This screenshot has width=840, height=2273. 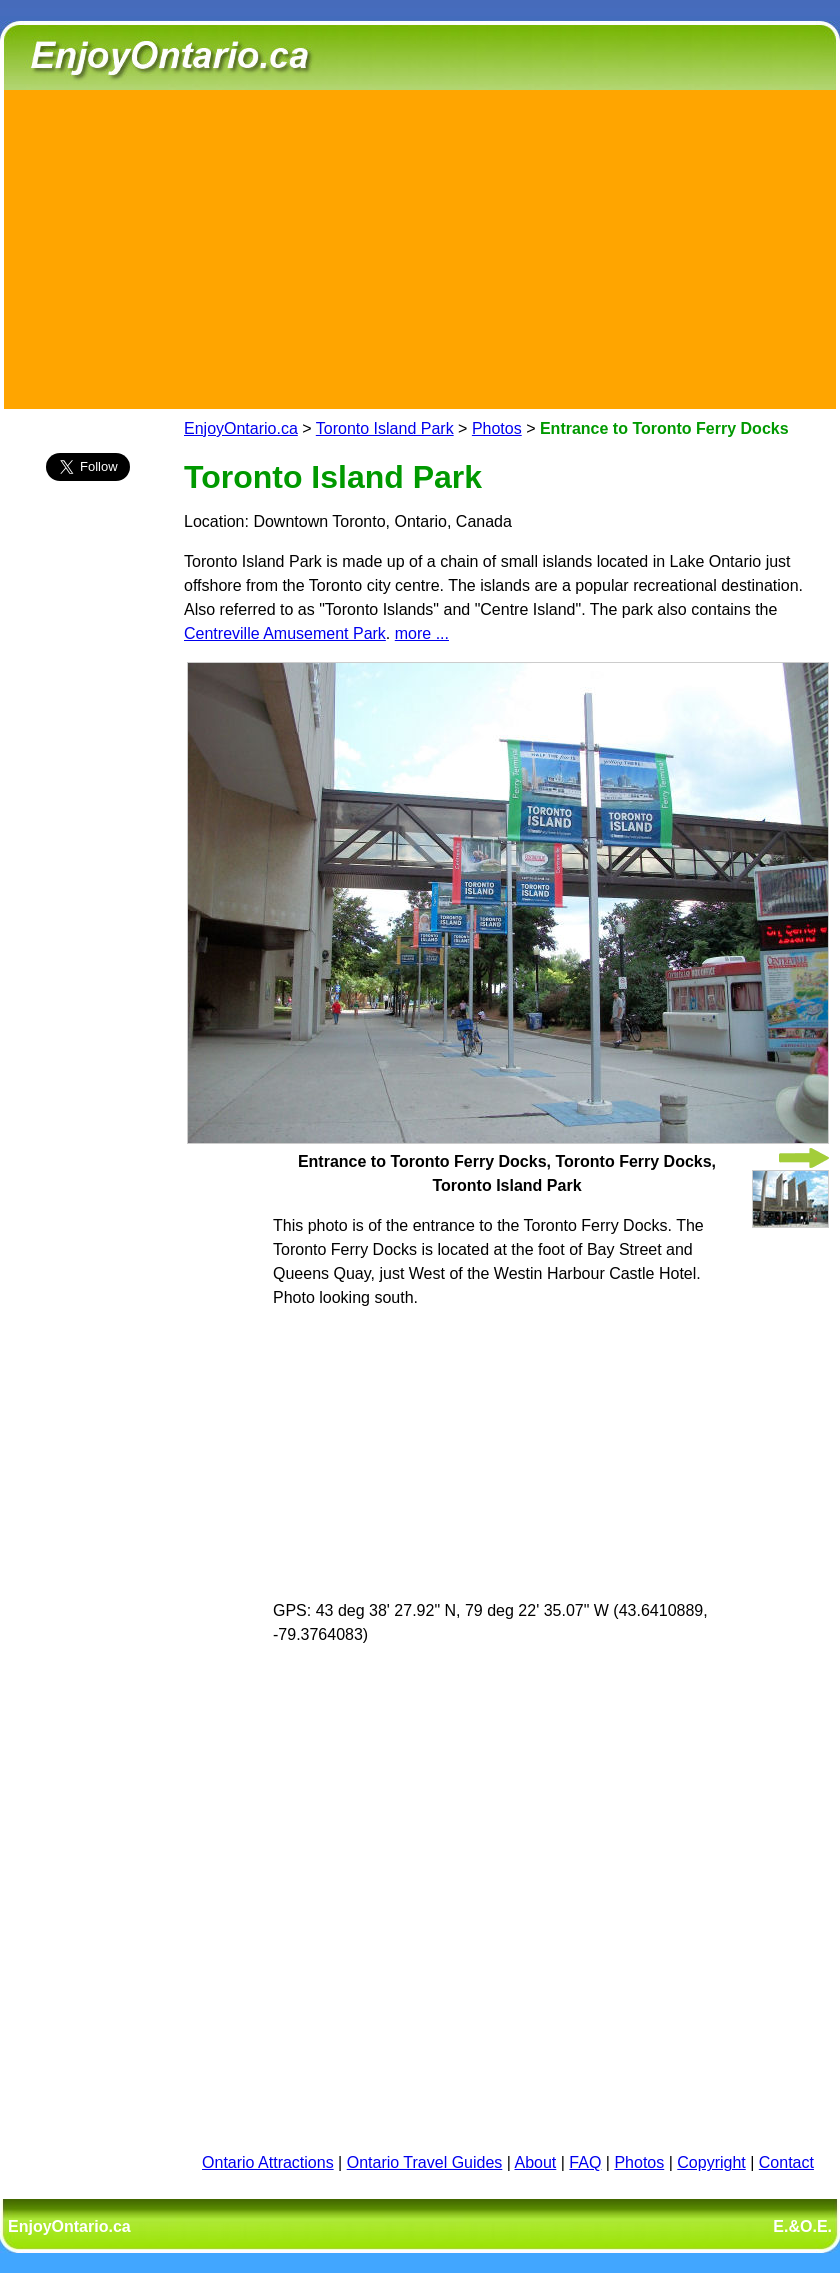 What do you see at coordinates (711, 2162) in the screenshot?
I see `Copyright` at bounding box center [711, 2162].